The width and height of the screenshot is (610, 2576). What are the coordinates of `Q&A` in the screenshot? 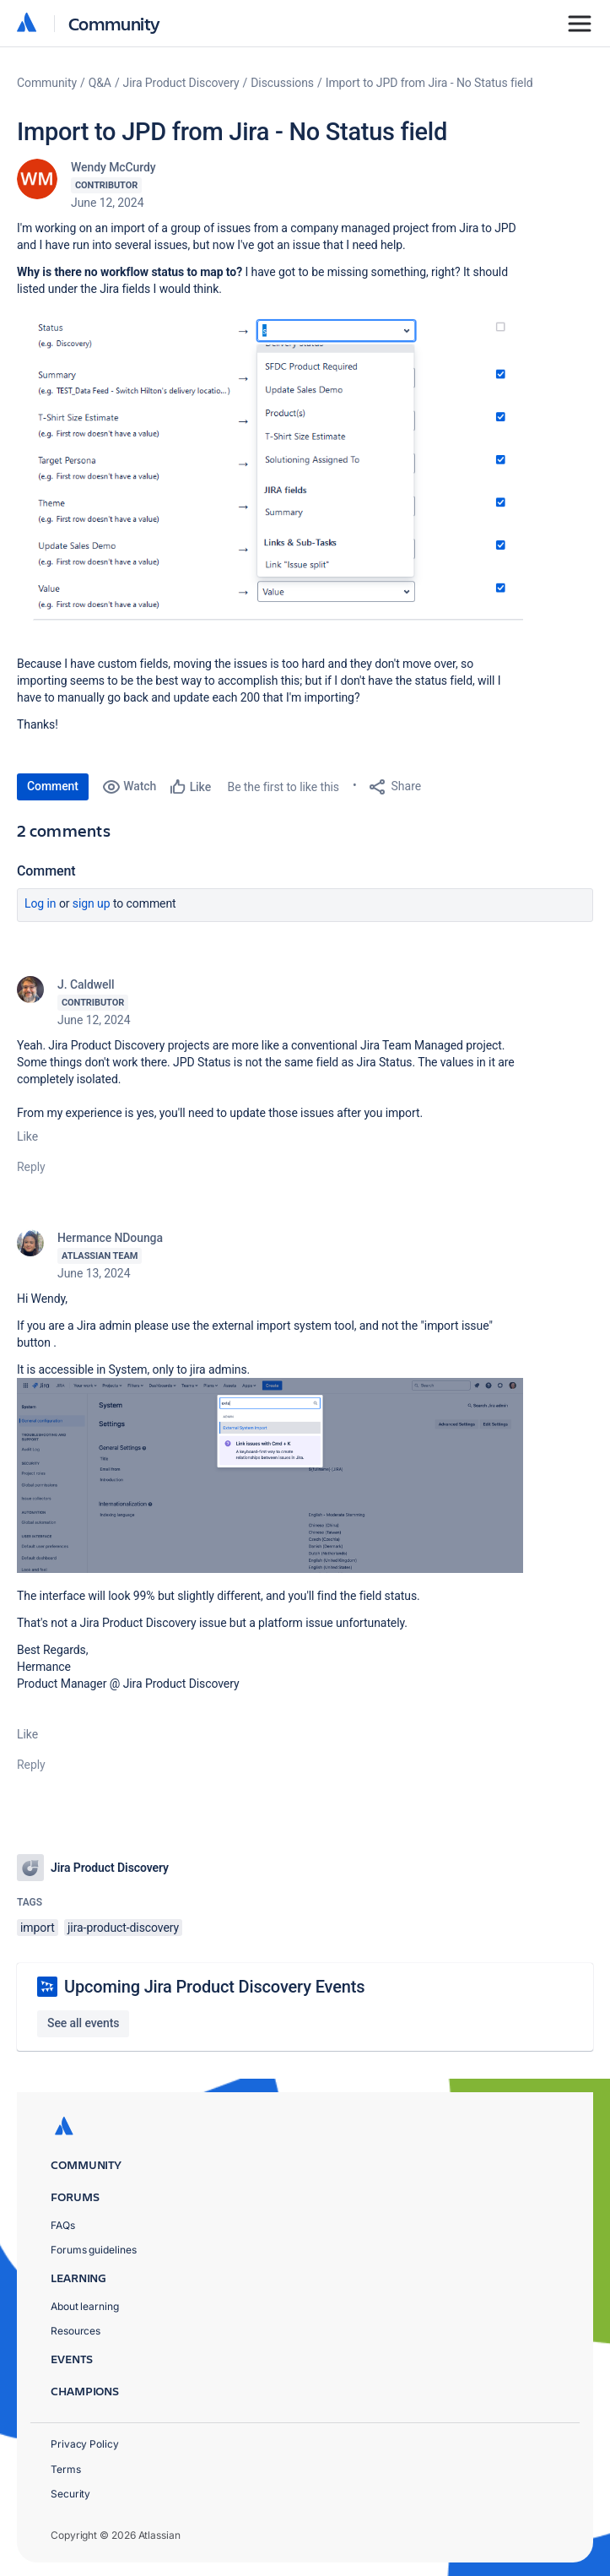 It's located at (100, 82).